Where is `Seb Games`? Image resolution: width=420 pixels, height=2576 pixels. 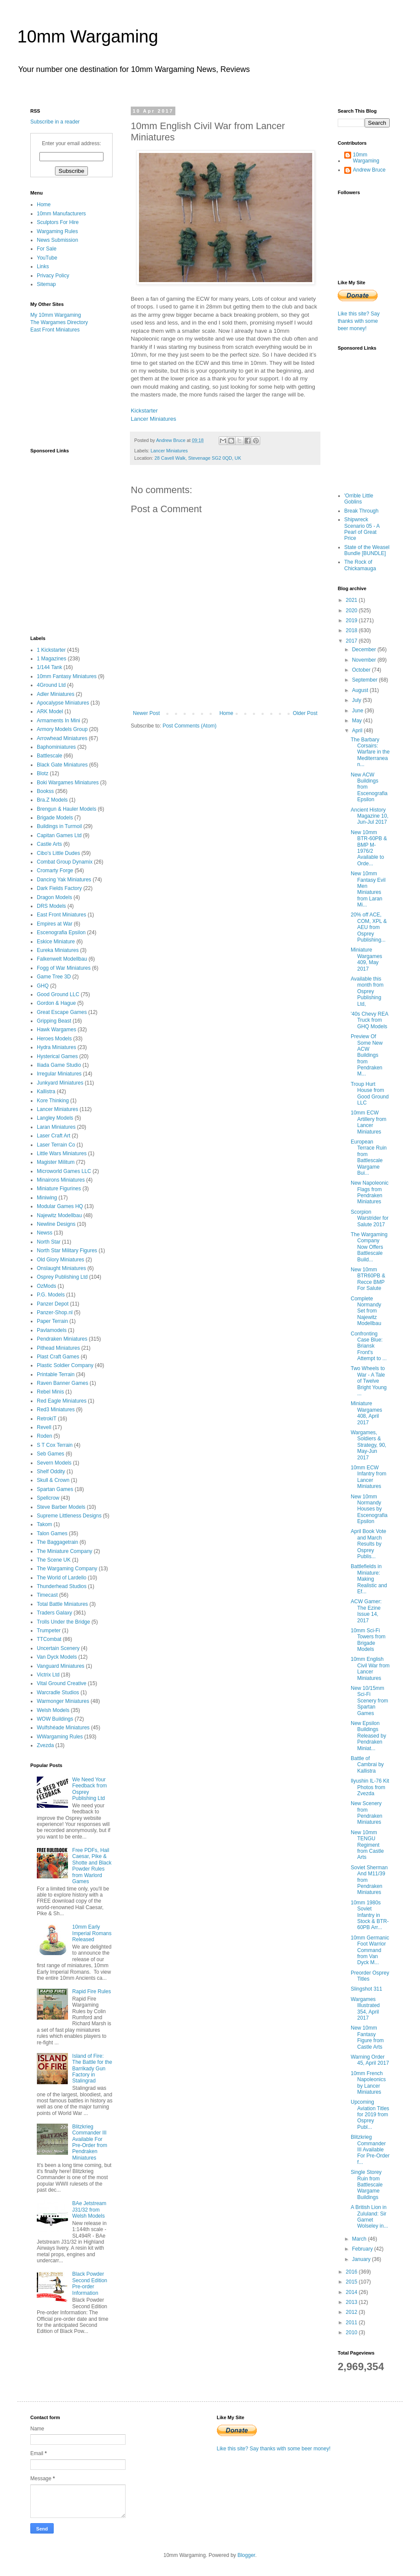 Seb Games is located at coordinates (50, 1454).